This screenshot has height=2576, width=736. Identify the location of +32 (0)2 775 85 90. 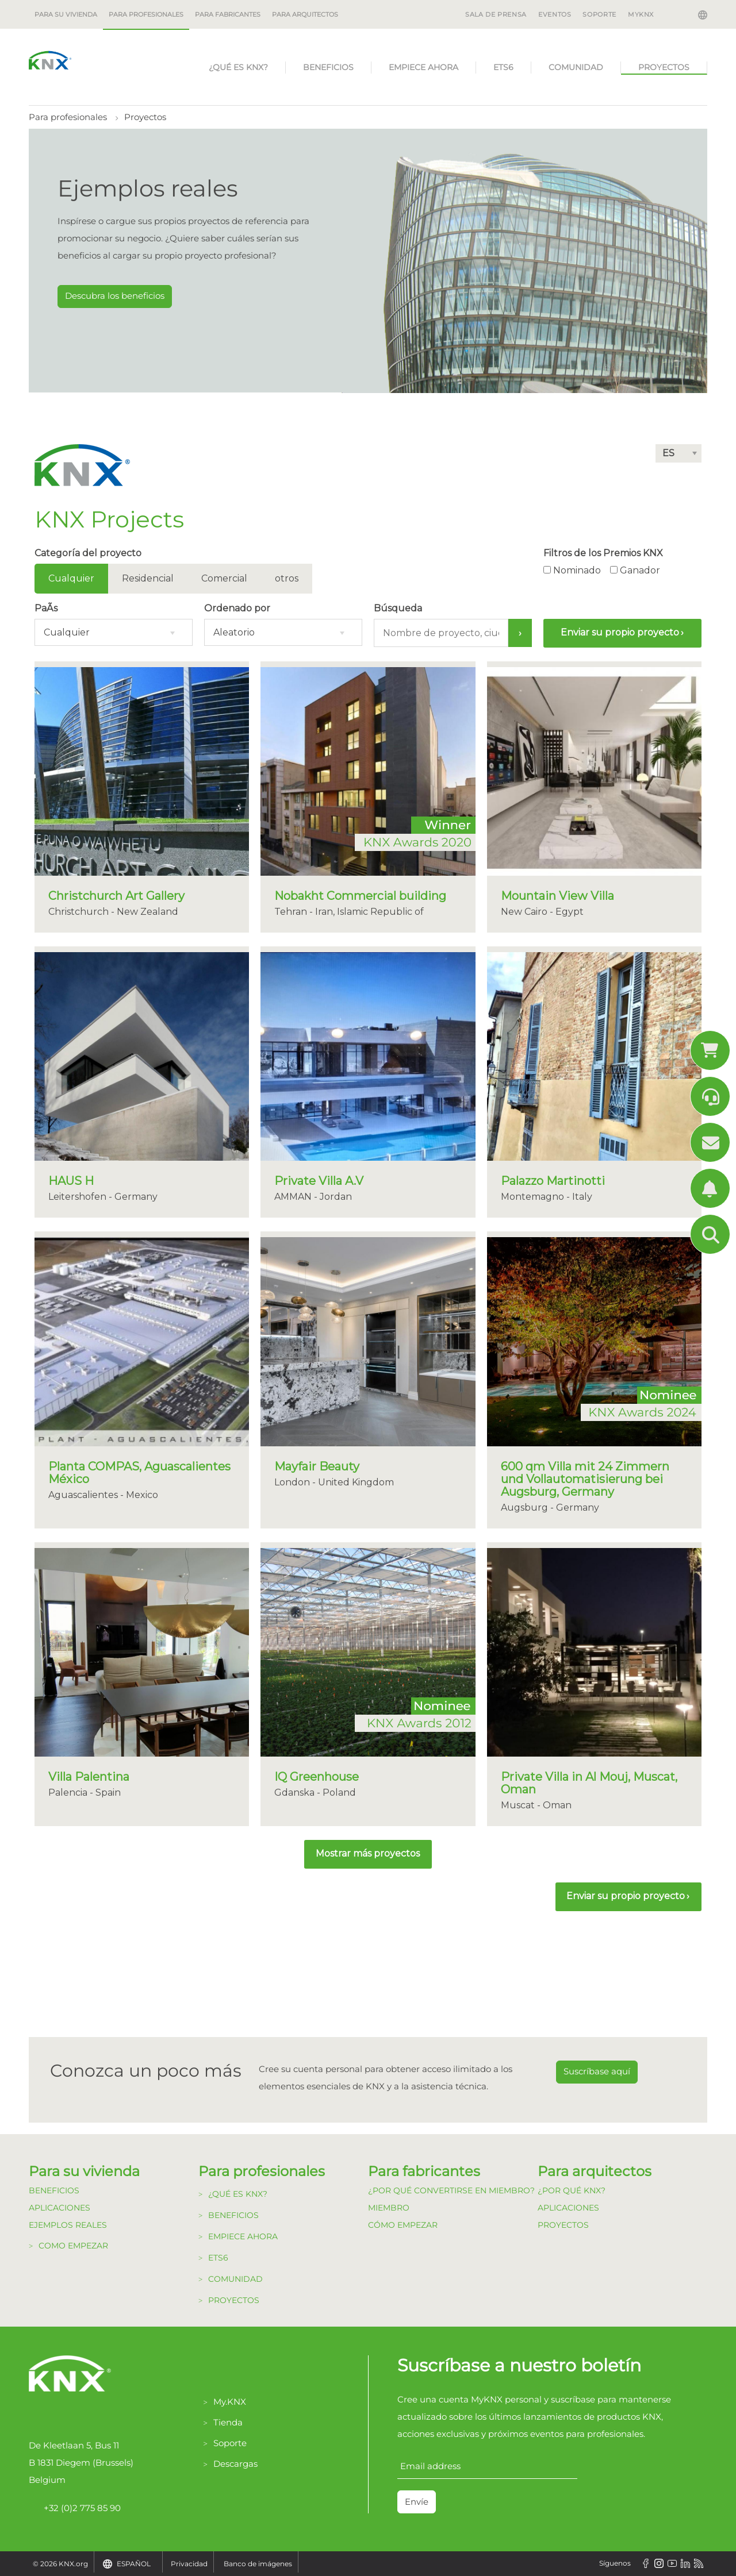
(75, 2508).